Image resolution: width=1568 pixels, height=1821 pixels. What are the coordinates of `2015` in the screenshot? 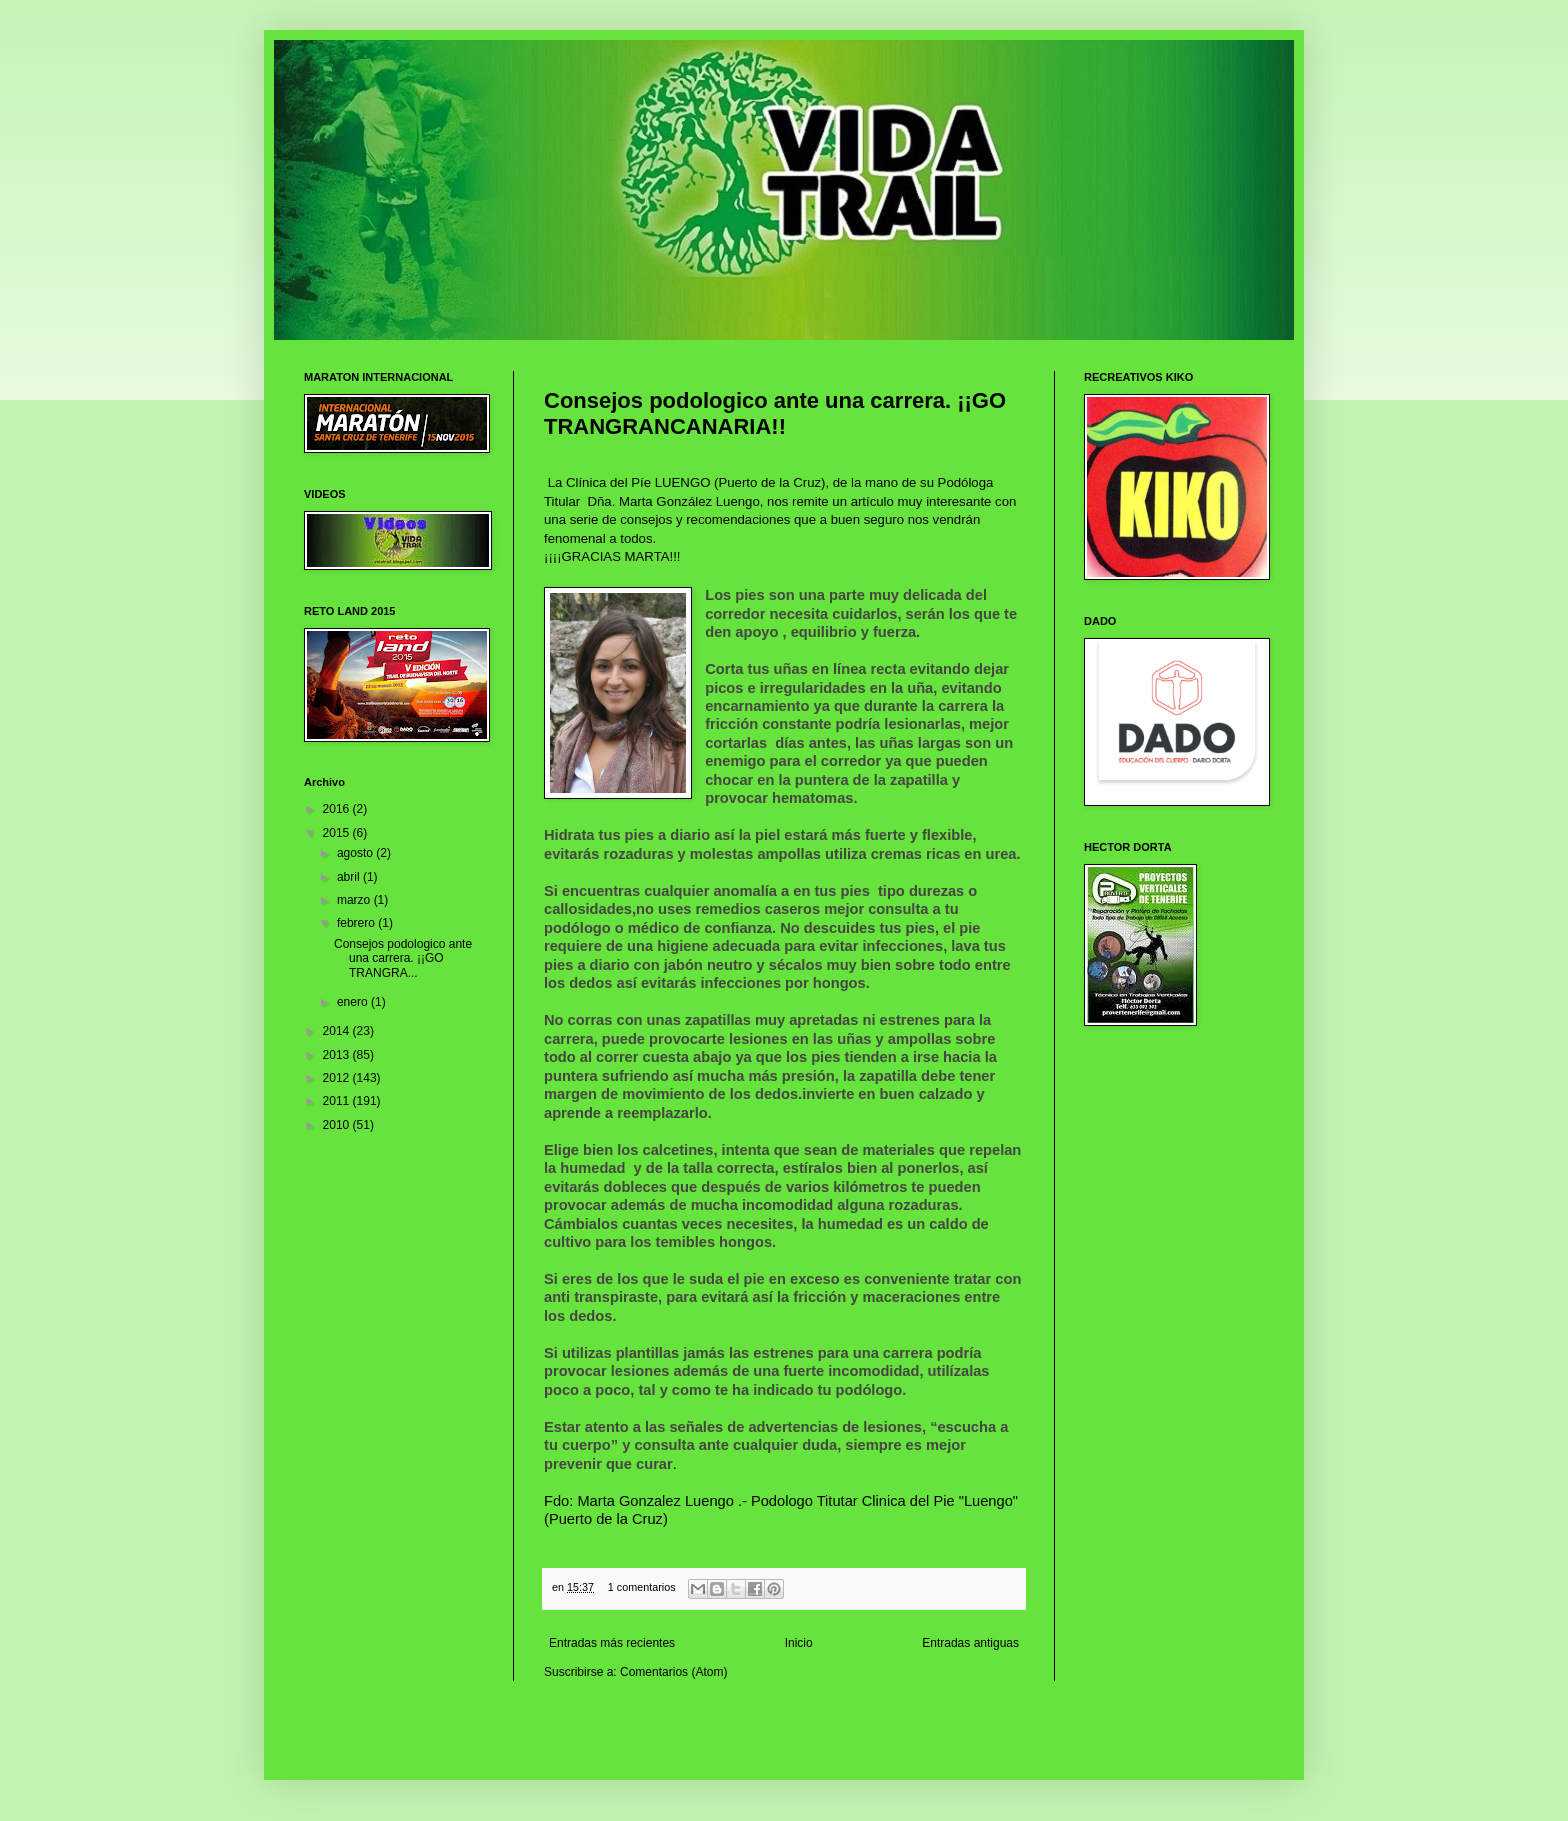 It's located at (338, 833).